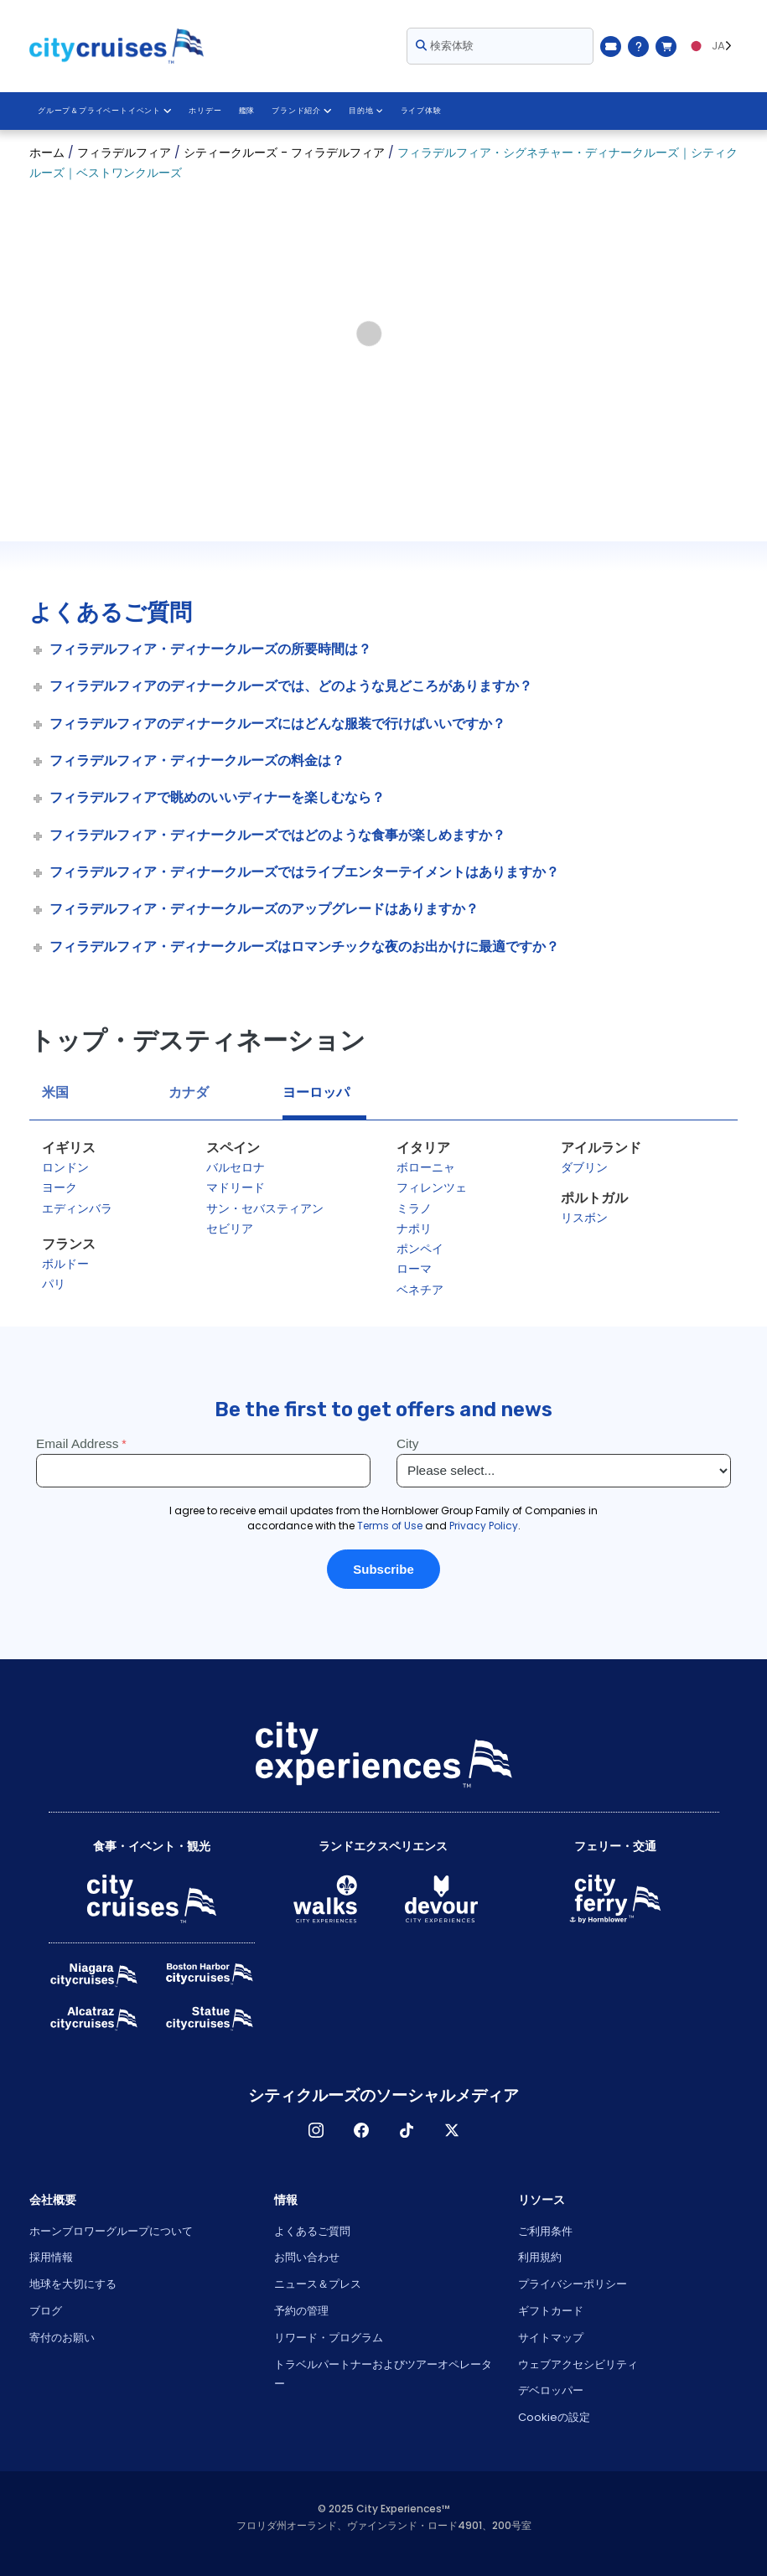  Describe the element at coordinates (53, 1283) in the screenshot. I see `パリ` at that location.